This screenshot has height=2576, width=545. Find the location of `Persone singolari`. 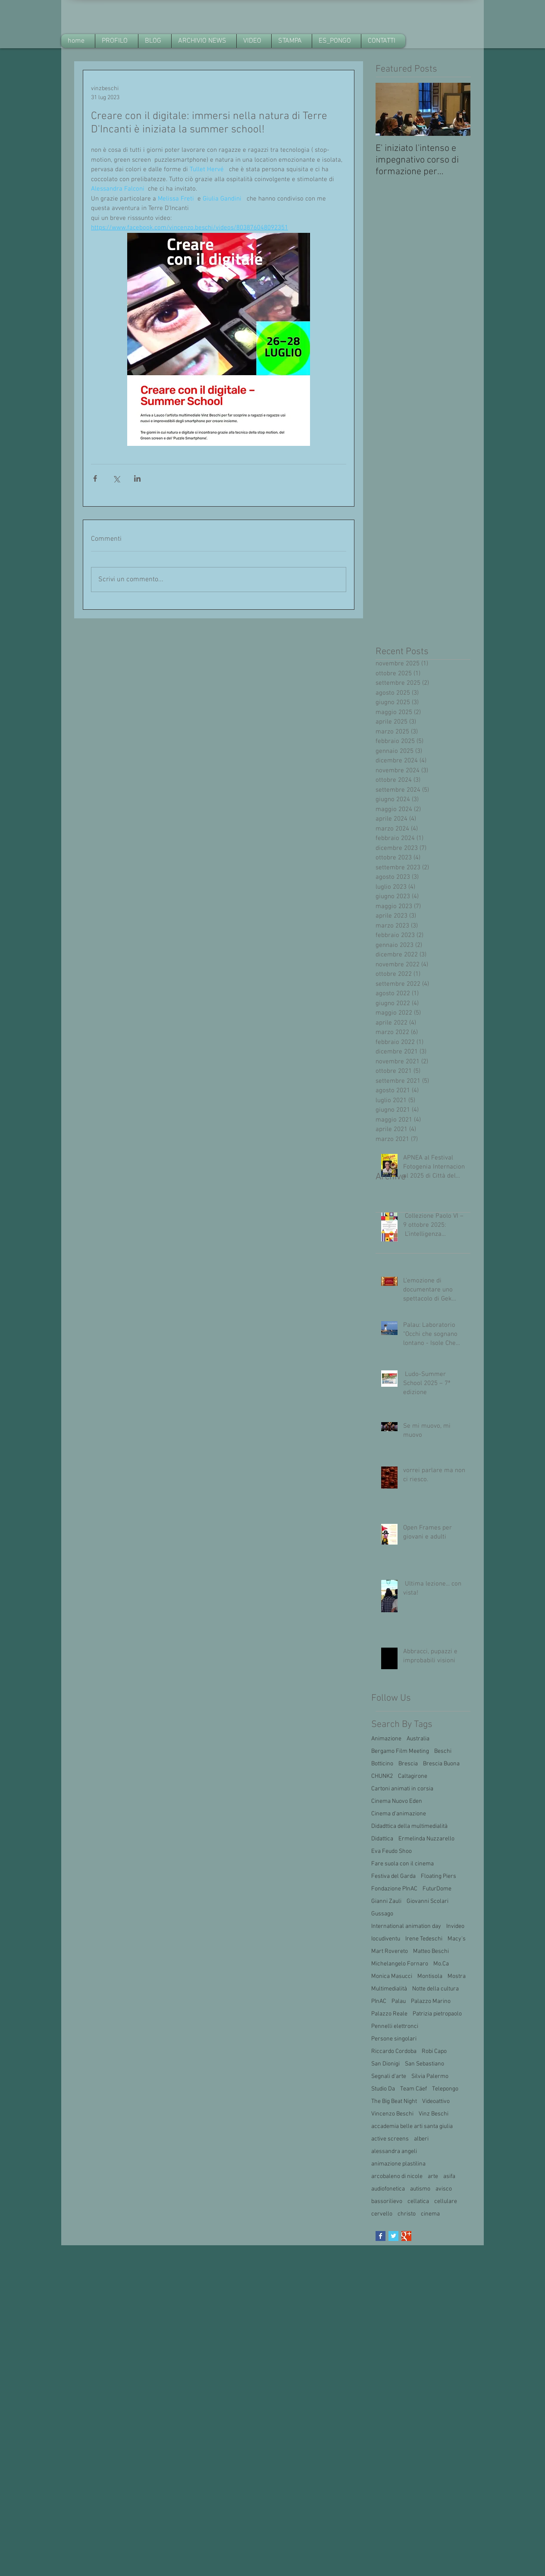

Persone singolari is located at coordinates (394, 2039).